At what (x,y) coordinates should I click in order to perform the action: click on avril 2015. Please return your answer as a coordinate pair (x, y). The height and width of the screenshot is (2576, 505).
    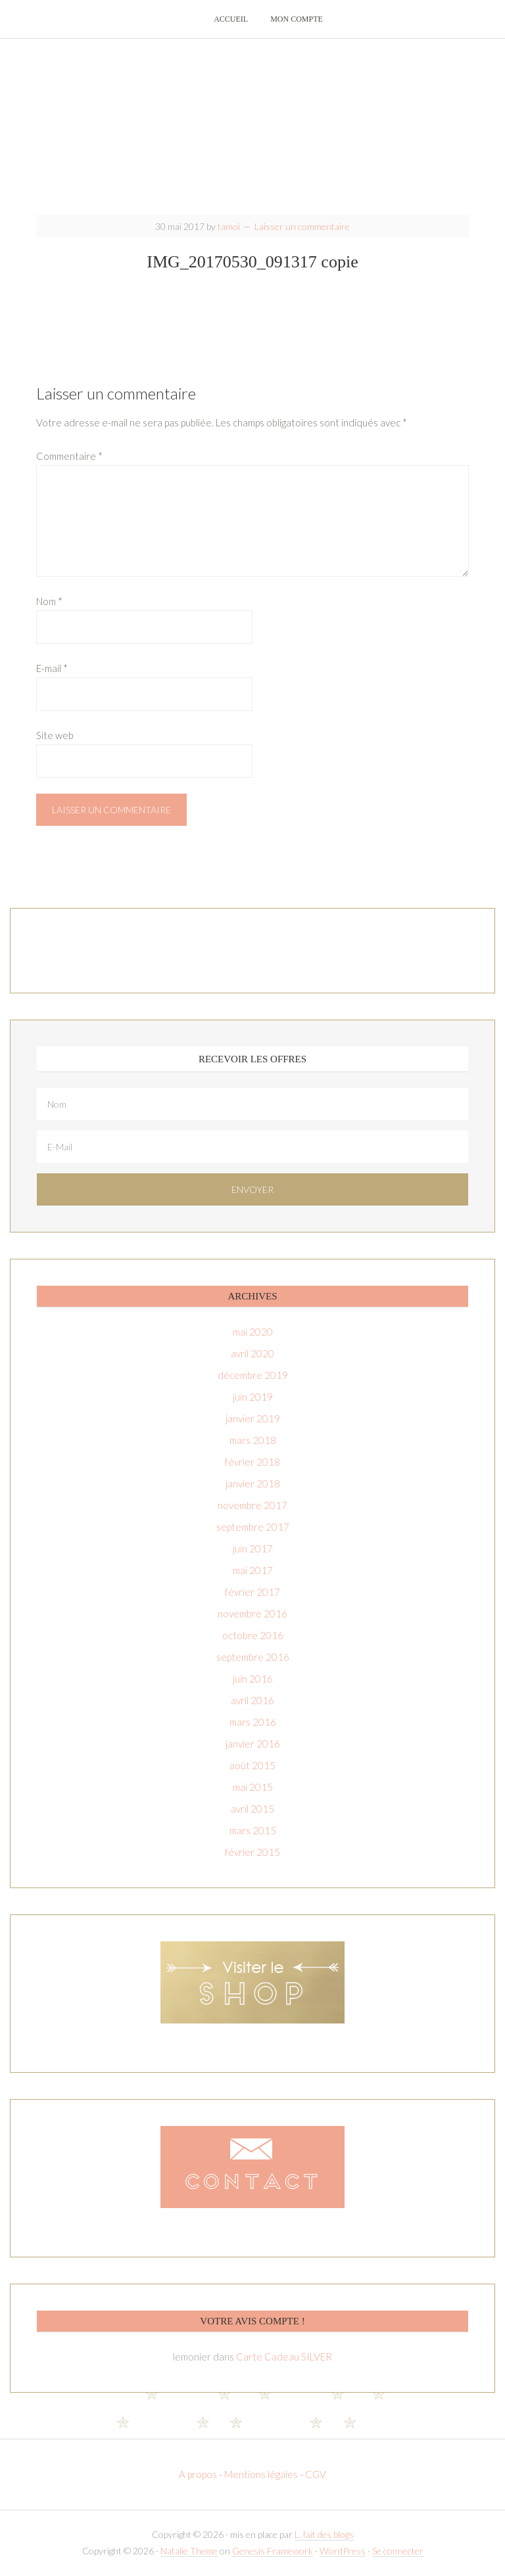
    Looking at the image, I should click on (252, 1810).